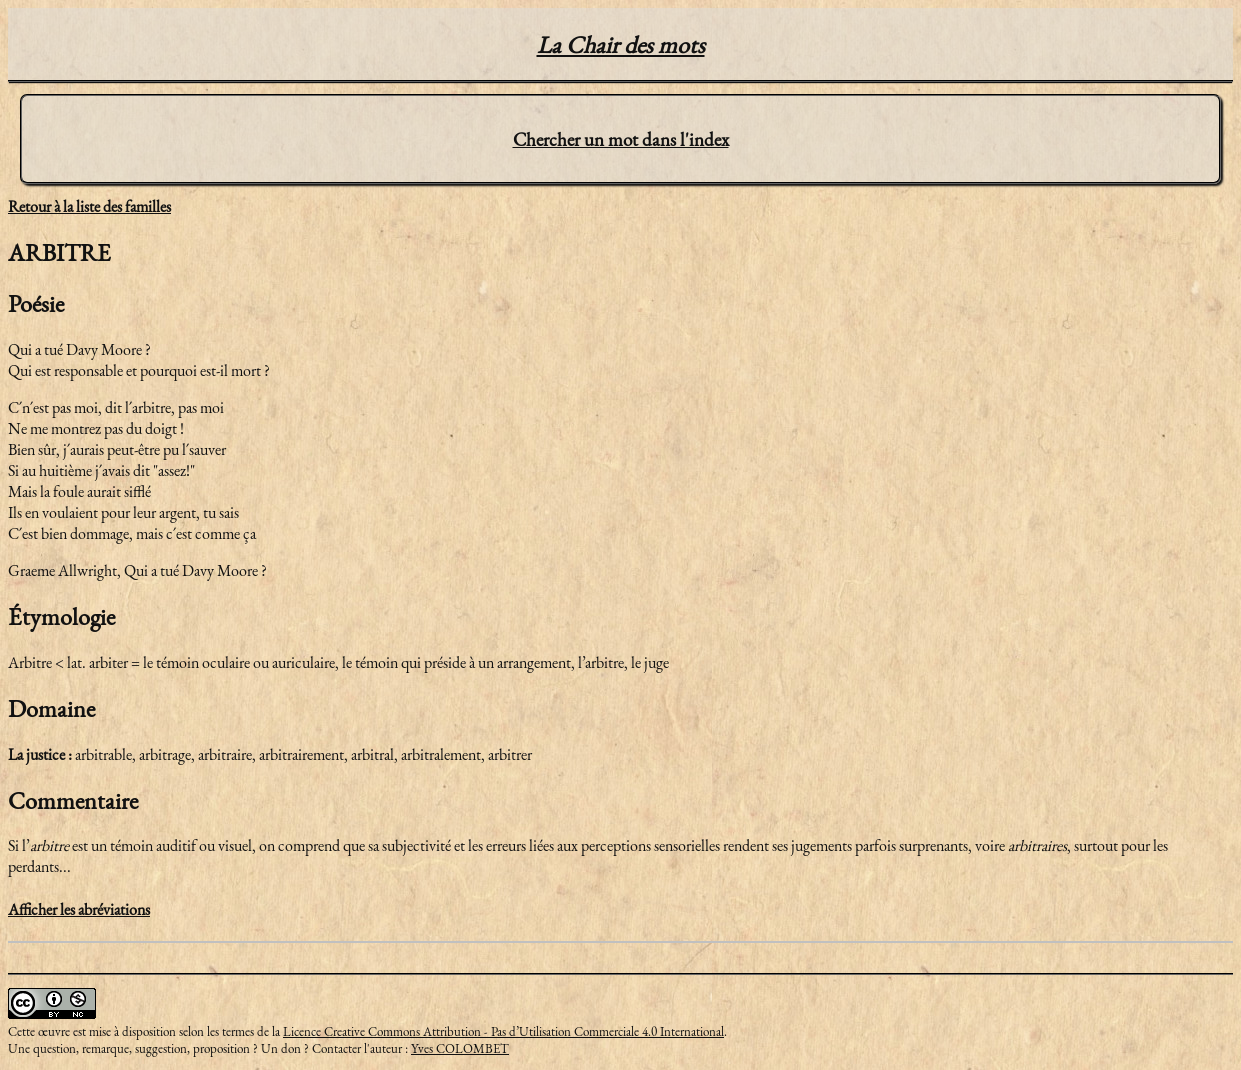 The image size is (1241, 1070). I want to click on Yves COLOMBET, so click(460, 1048).